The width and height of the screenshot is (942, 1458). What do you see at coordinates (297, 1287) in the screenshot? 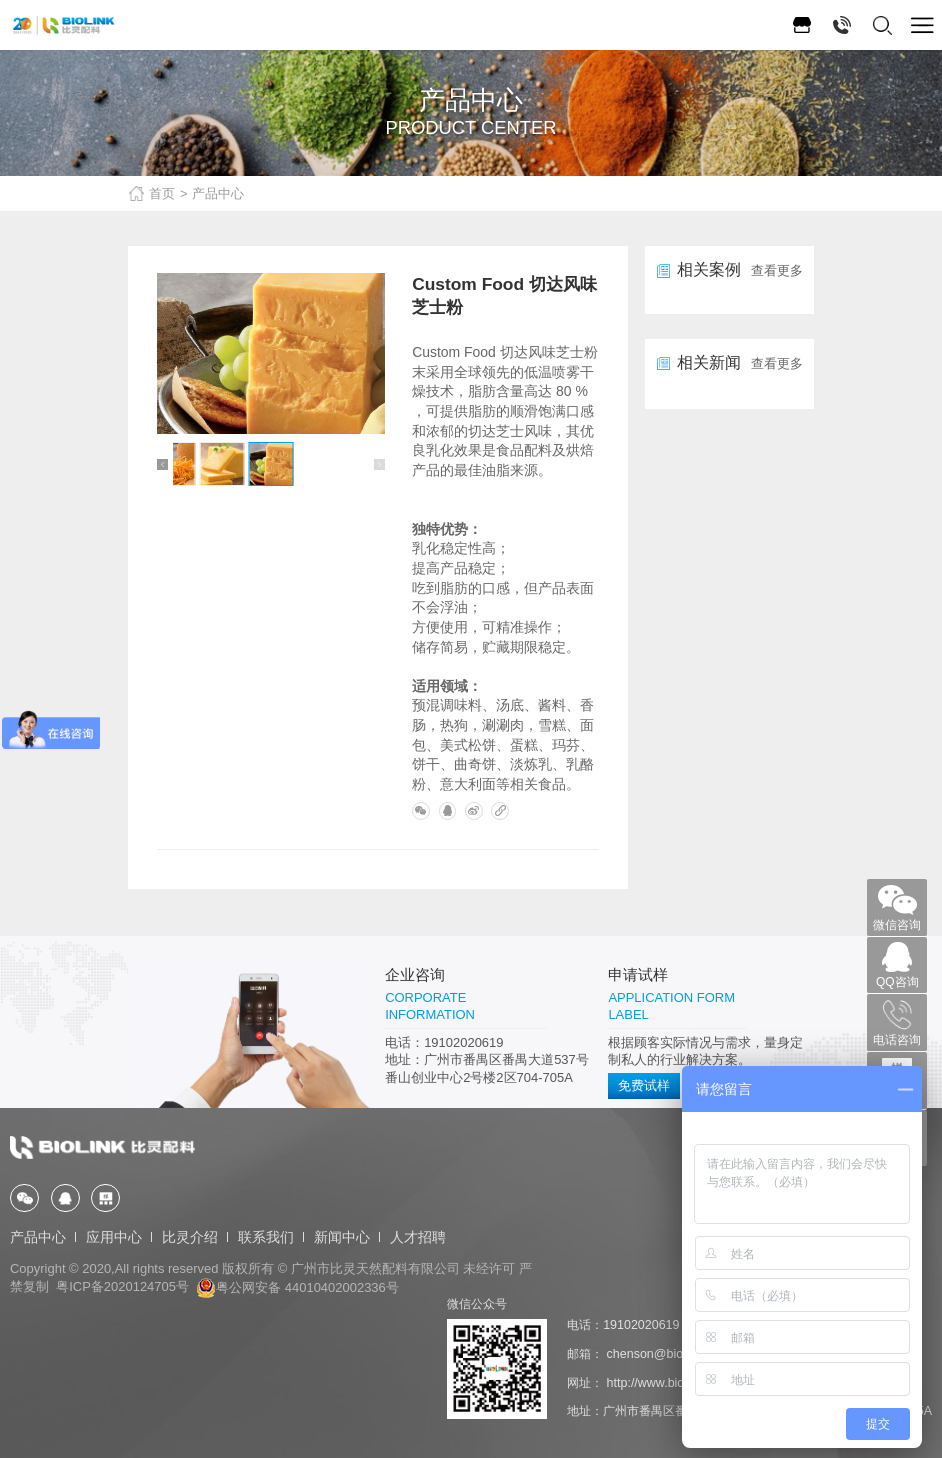
I see `粤公网安备 44010402002336号` at bounding box center [297, 1287].